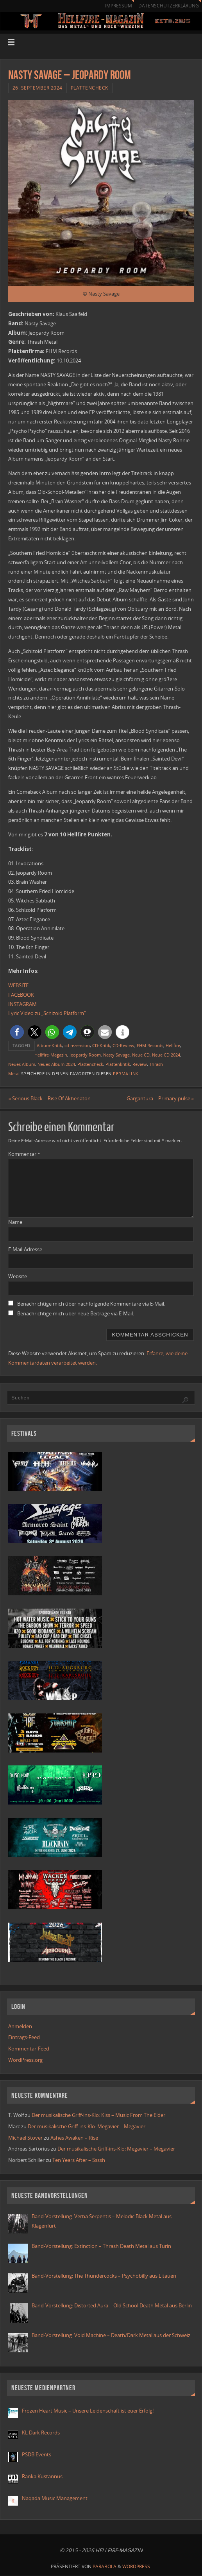 This screenshot has width=202, height=2576. What do you see at coordinates (21, 994) in the screenshot?
I see `FACEBOOK` at bounding box center [21, 994].